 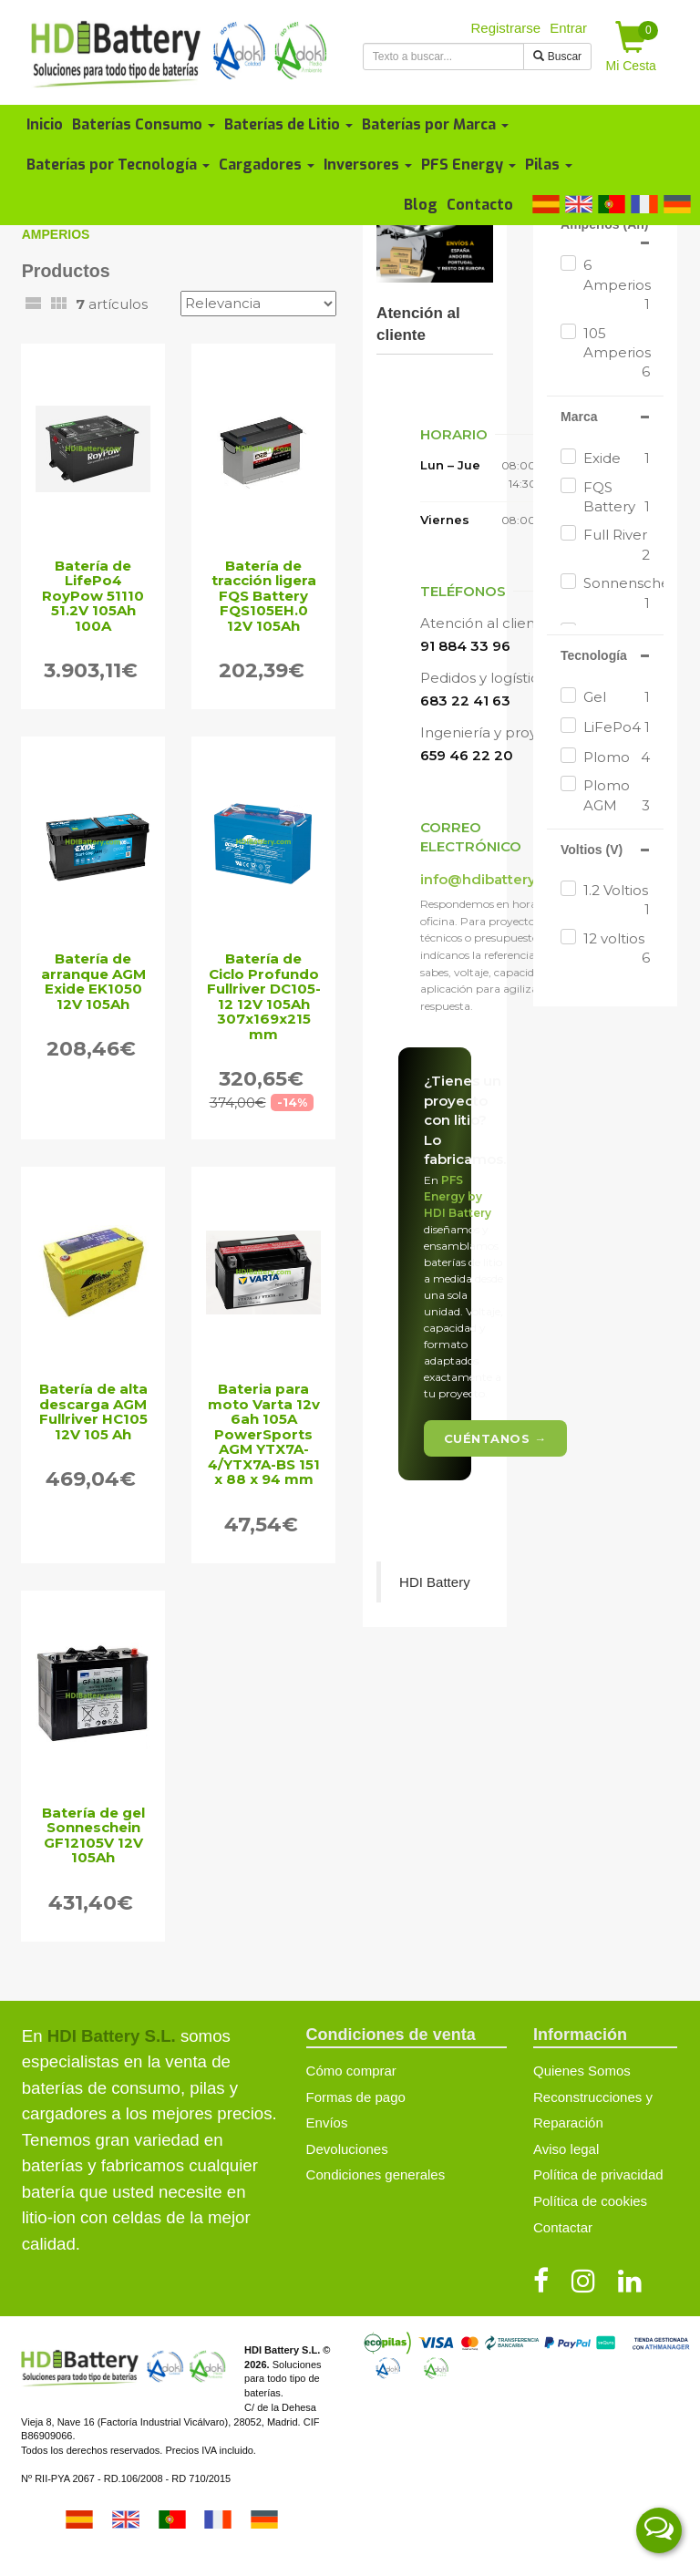 I want to click on 6 Amperios, so click(x=616, y=285).